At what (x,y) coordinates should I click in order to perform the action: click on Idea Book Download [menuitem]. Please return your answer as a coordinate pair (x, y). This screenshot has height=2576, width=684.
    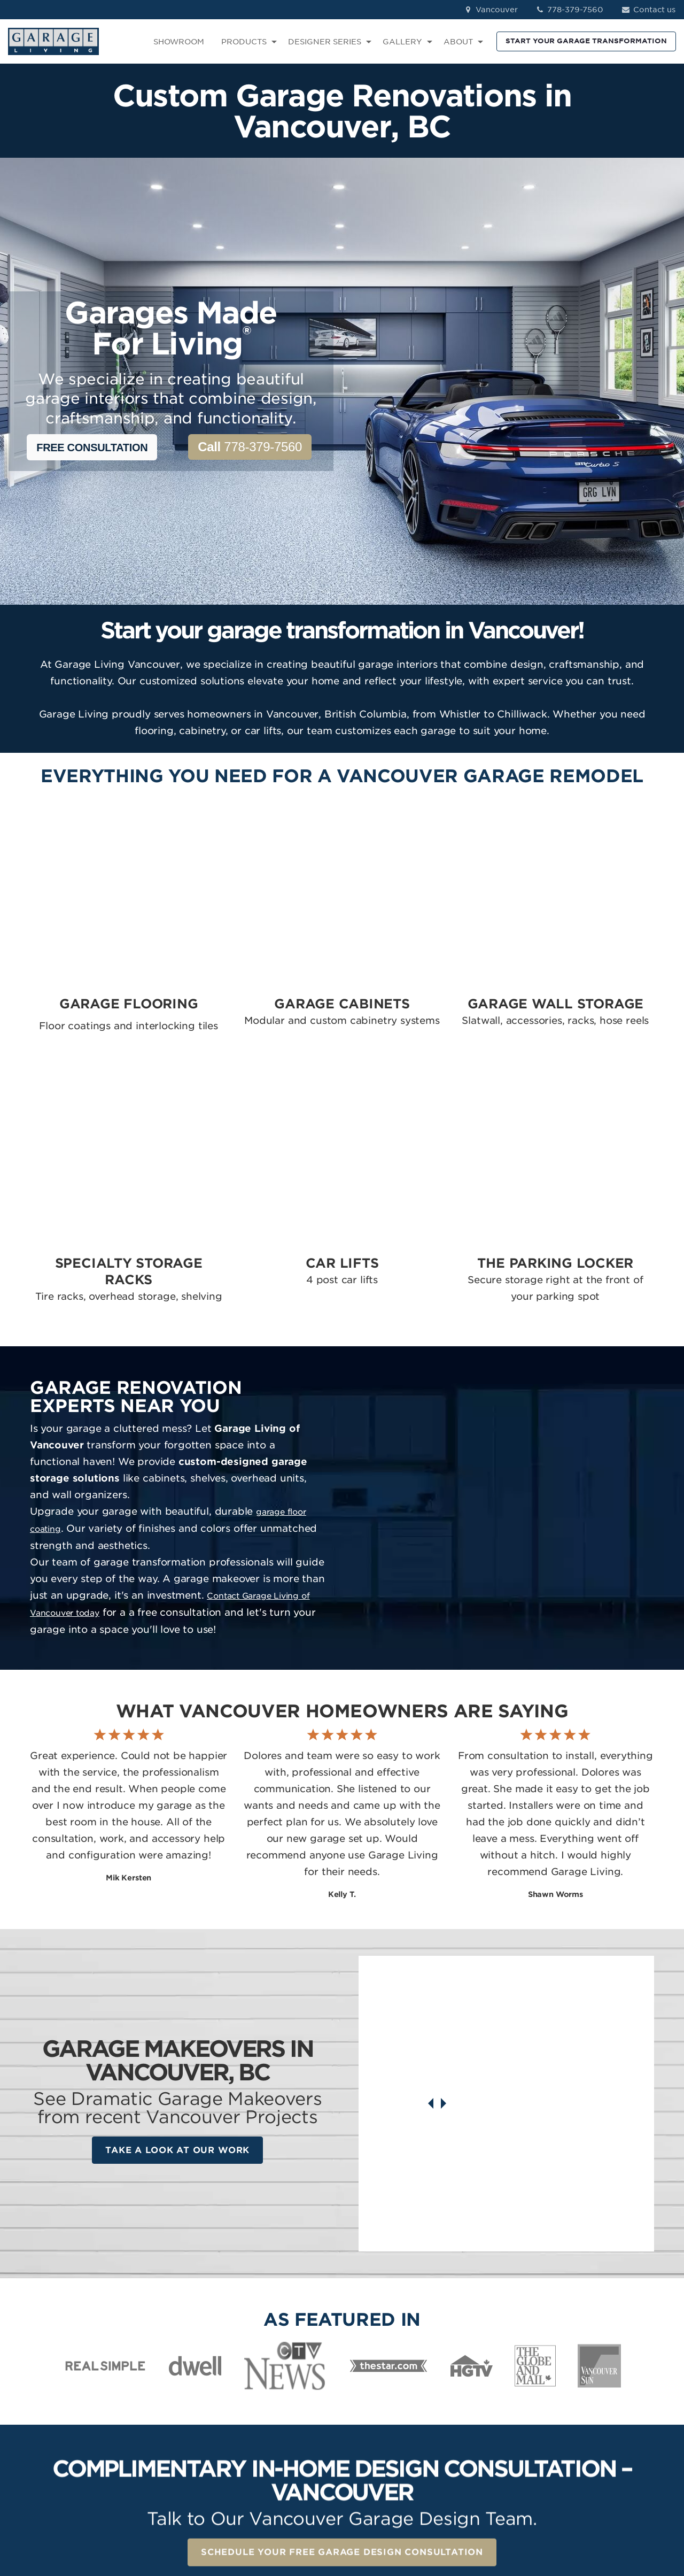
    Looking at the image, I should click on (498, 2458).